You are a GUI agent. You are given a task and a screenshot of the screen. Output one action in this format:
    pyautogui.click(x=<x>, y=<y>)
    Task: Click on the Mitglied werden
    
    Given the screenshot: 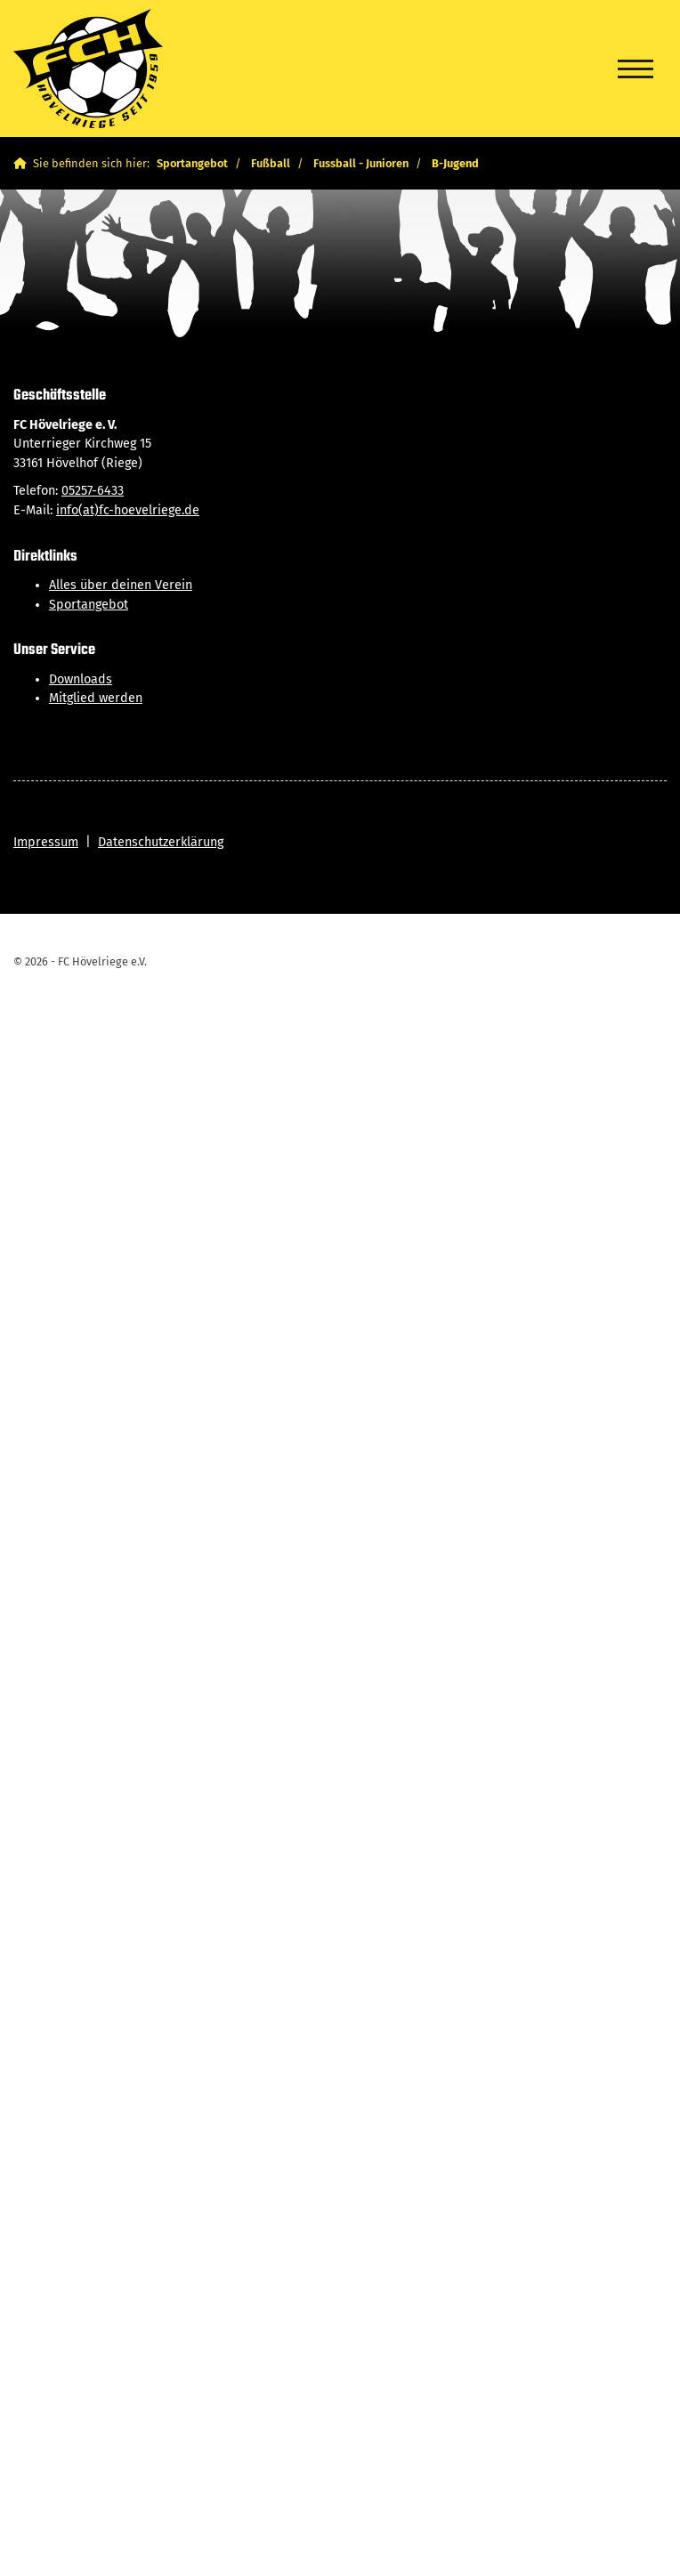 What is the action you would take?
    pyautogui.click(x=95, y=698)
    